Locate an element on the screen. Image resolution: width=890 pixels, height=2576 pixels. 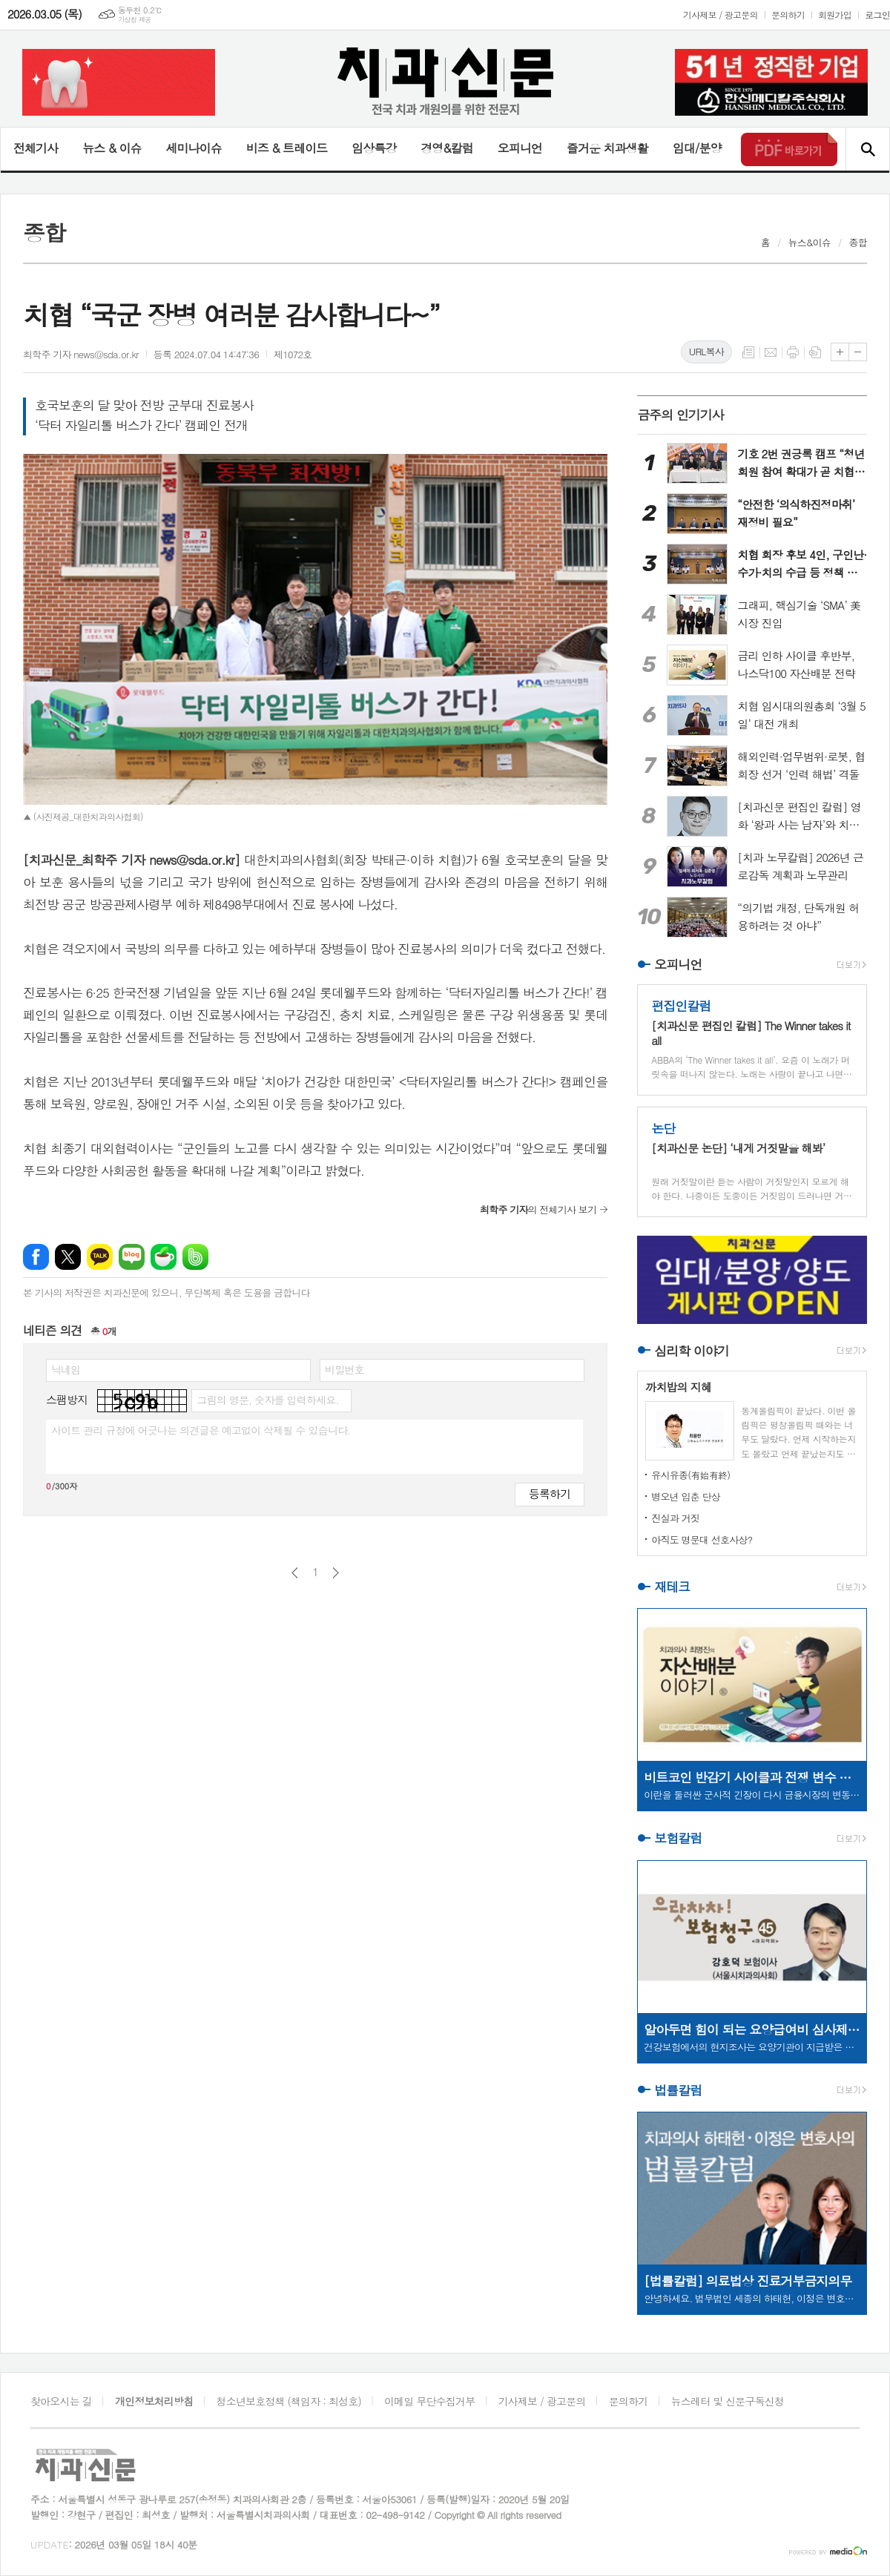
글씨크기 작게 is located at coordinates (857, 352).